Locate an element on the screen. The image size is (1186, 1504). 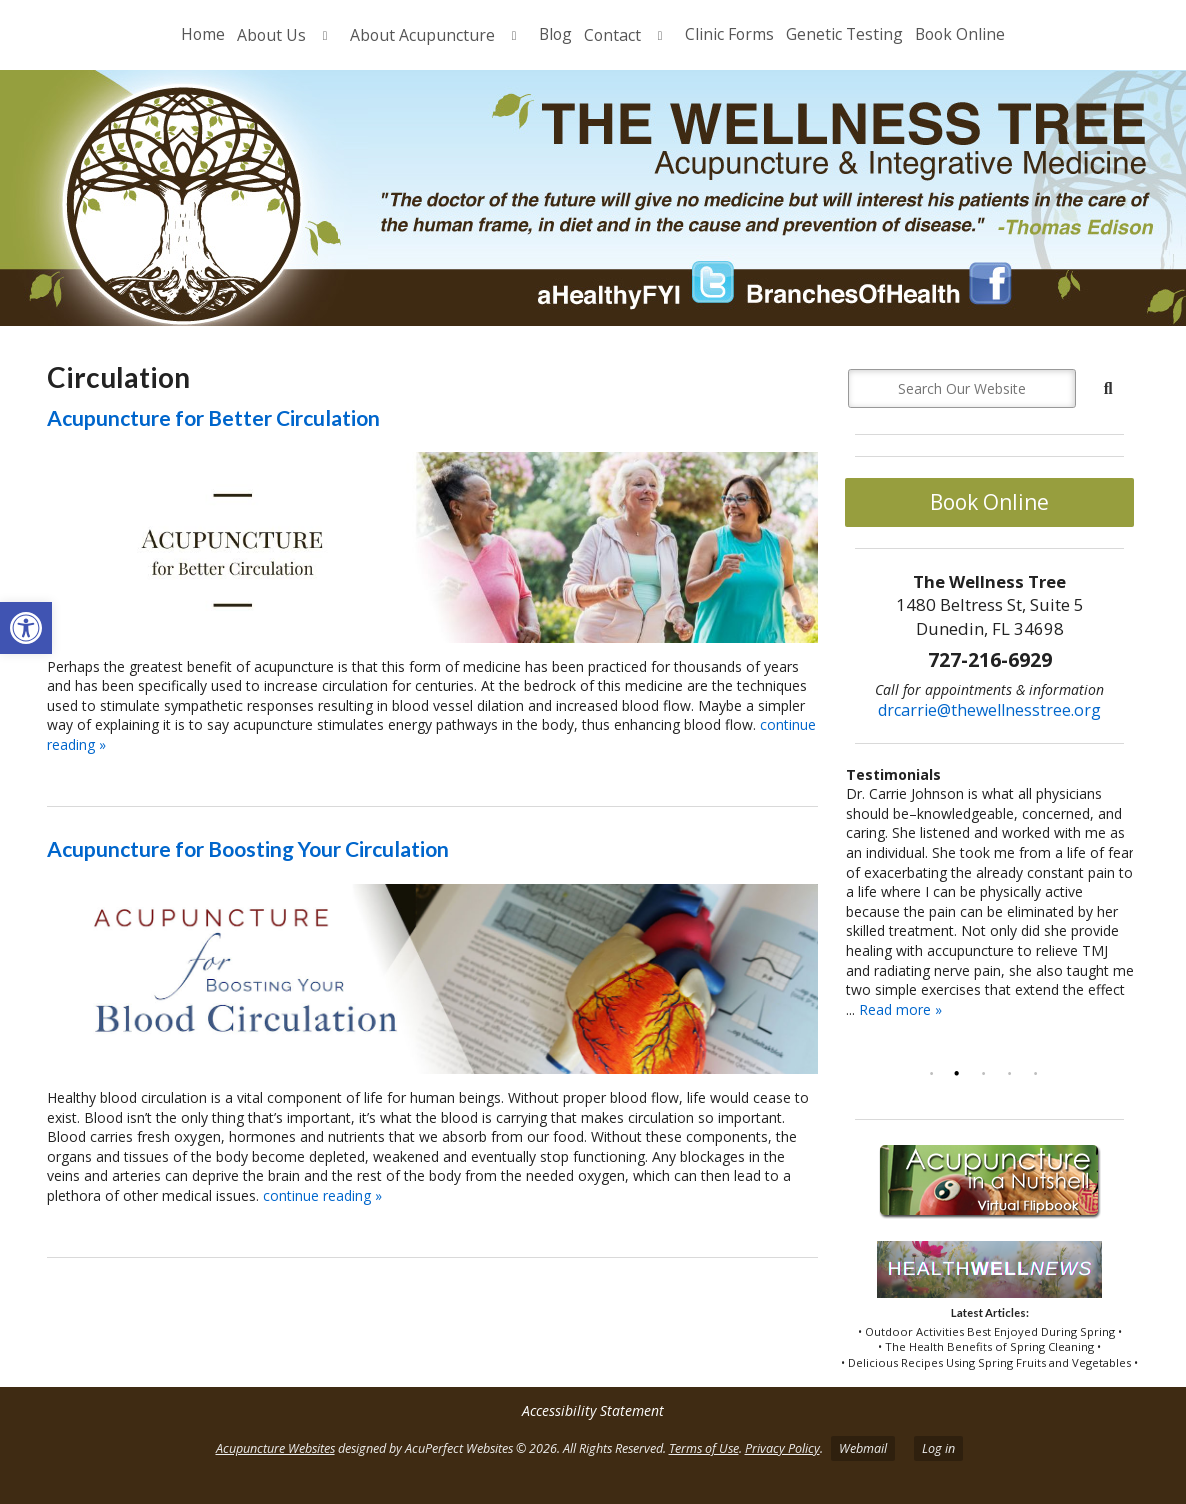
Contact is located at coordinates (612, 35).